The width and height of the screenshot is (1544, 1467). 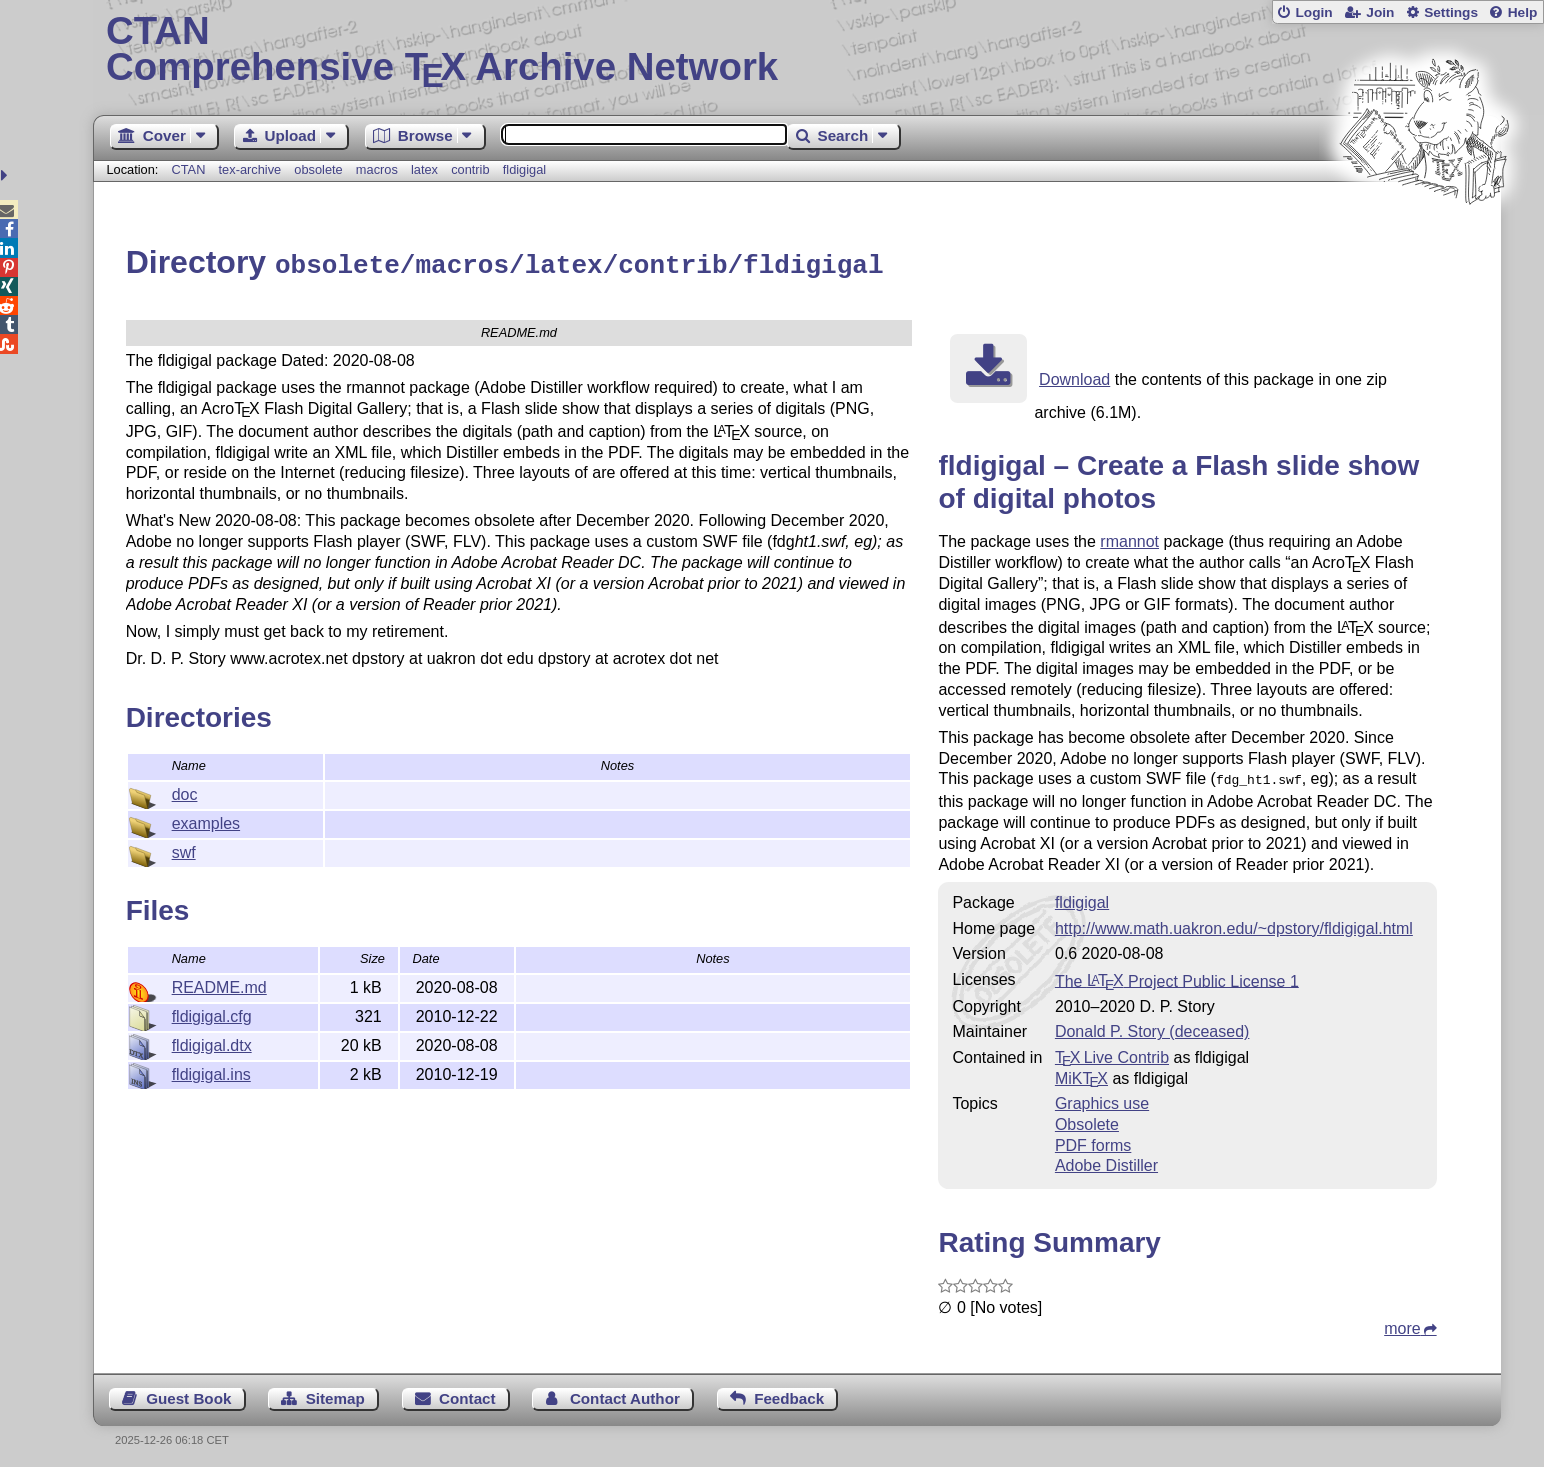 I want to click on CTAN, so click(x=189, y=169).